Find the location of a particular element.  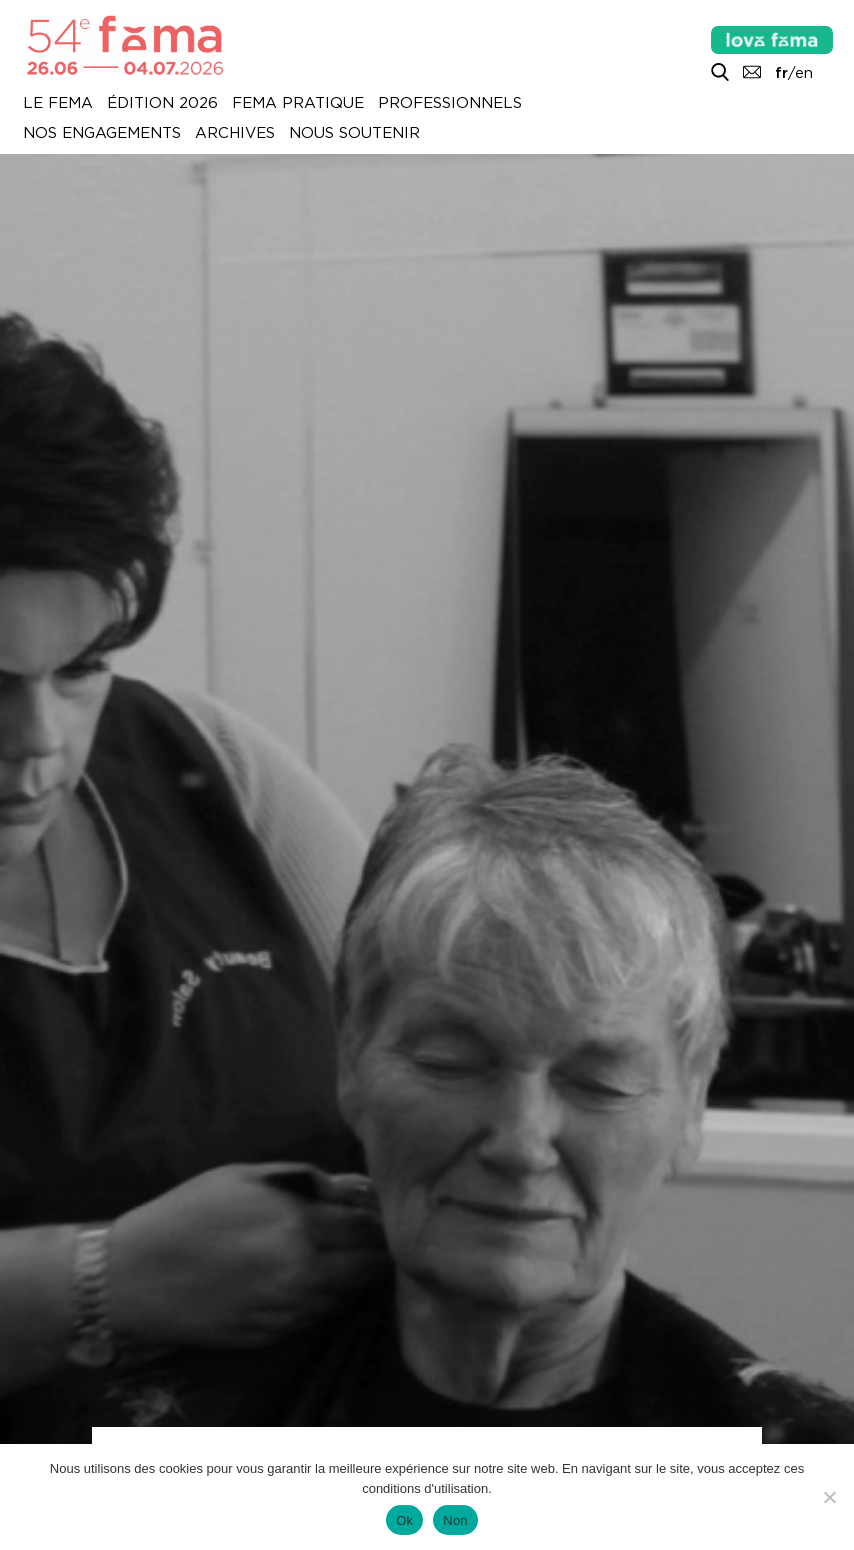

Non is located at coordinates (455, 1520).